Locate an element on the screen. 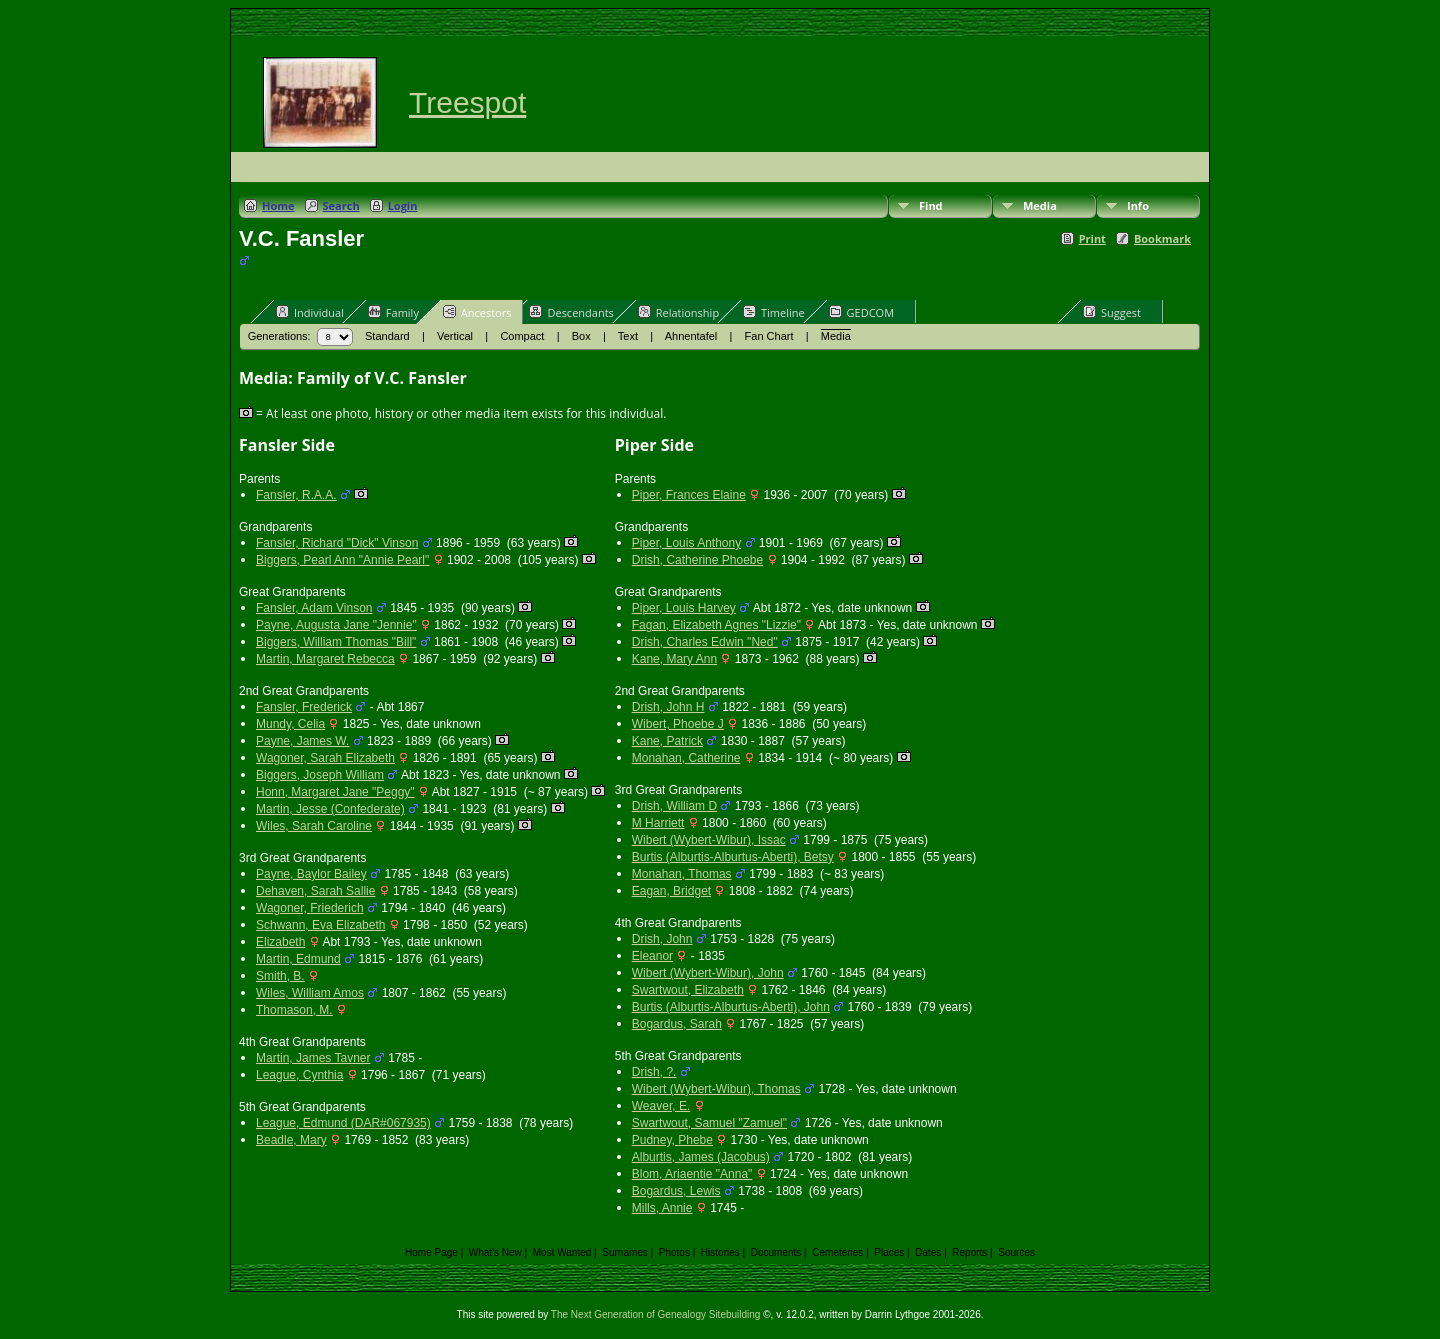 The image size is (1440, 1339). Mundy, Celia is located at coordinates (290, 724).